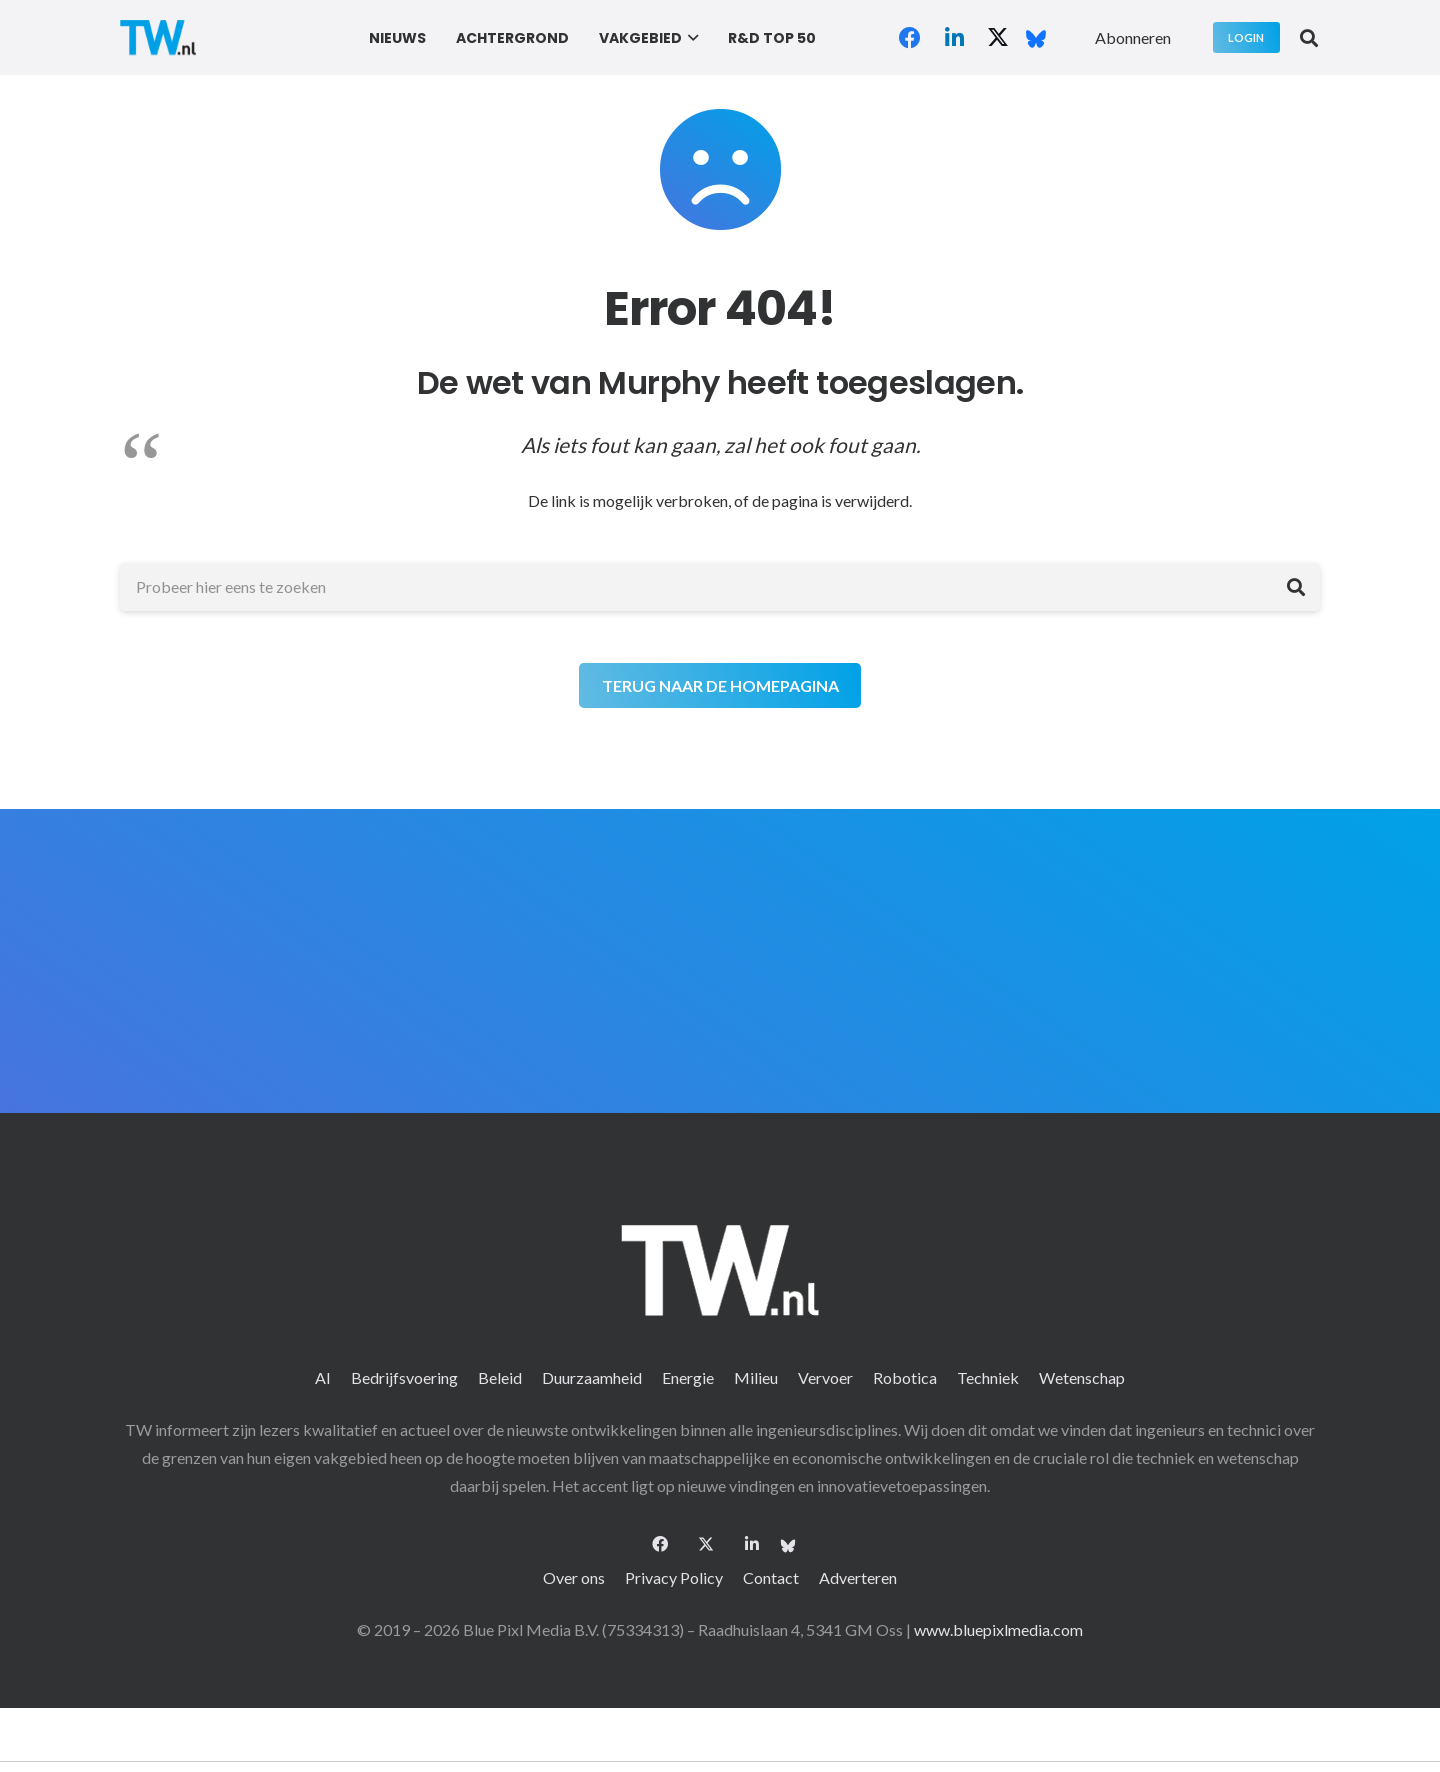  I want to click on Vervoer, so click(825, 1377).